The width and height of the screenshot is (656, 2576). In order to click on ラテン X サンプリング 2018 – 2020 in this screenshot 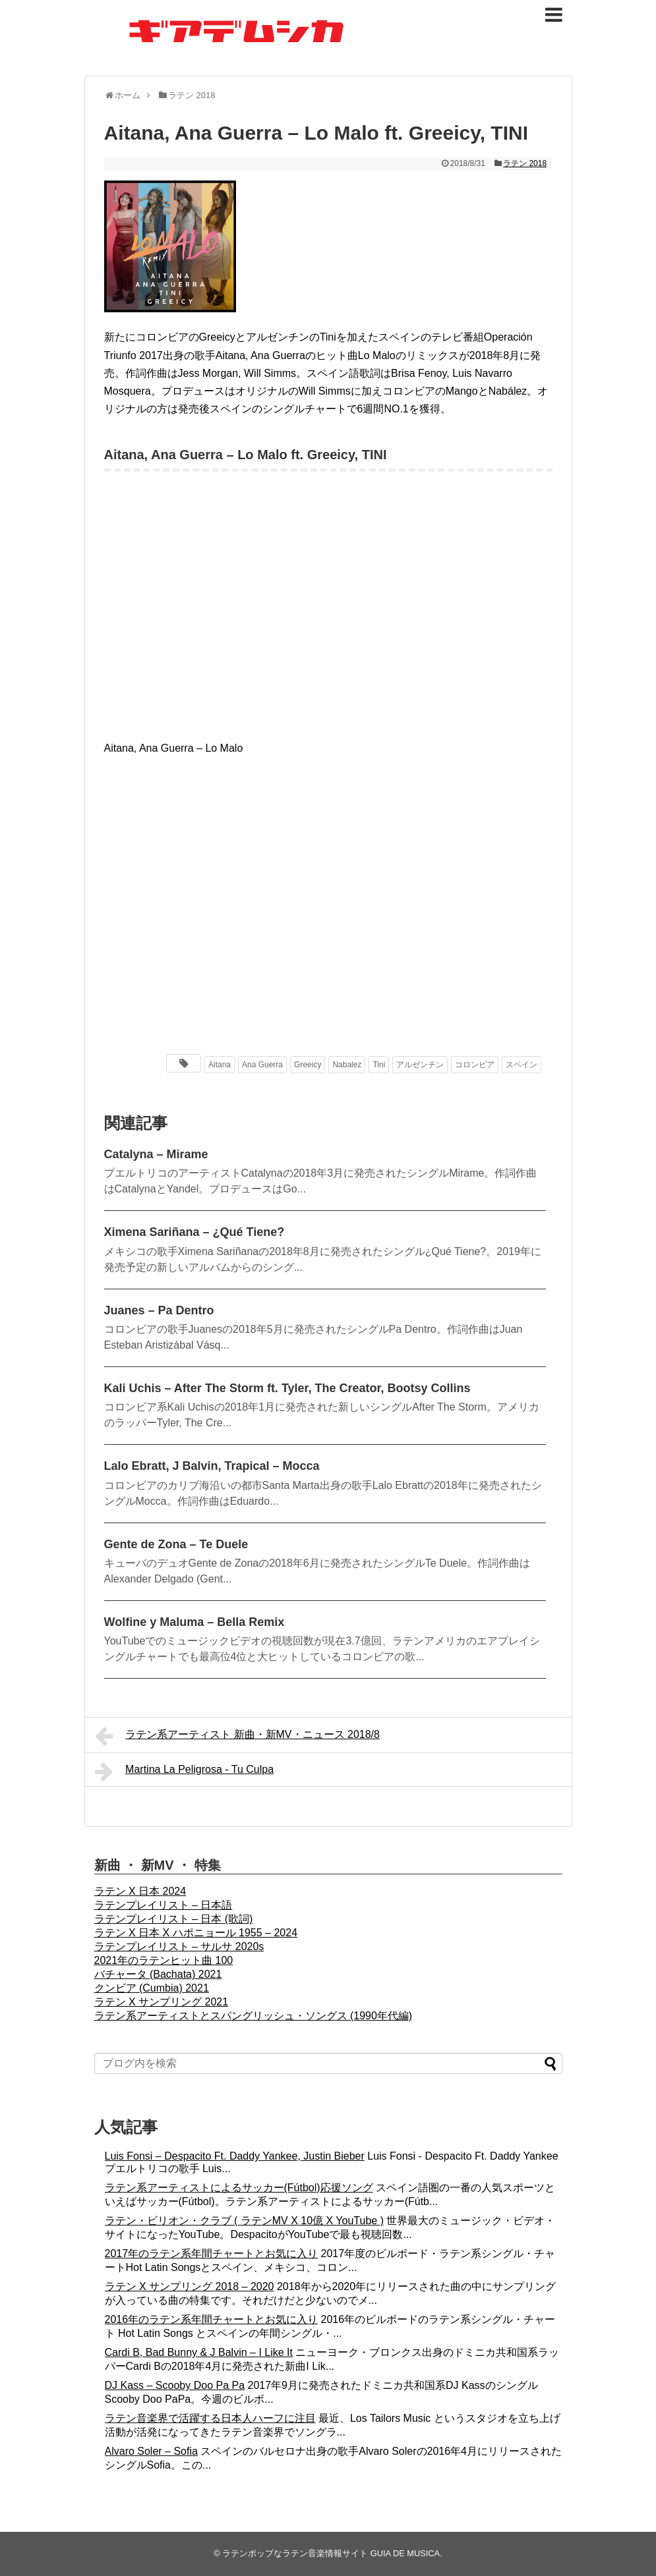, I will do `click(189, 2286)`.